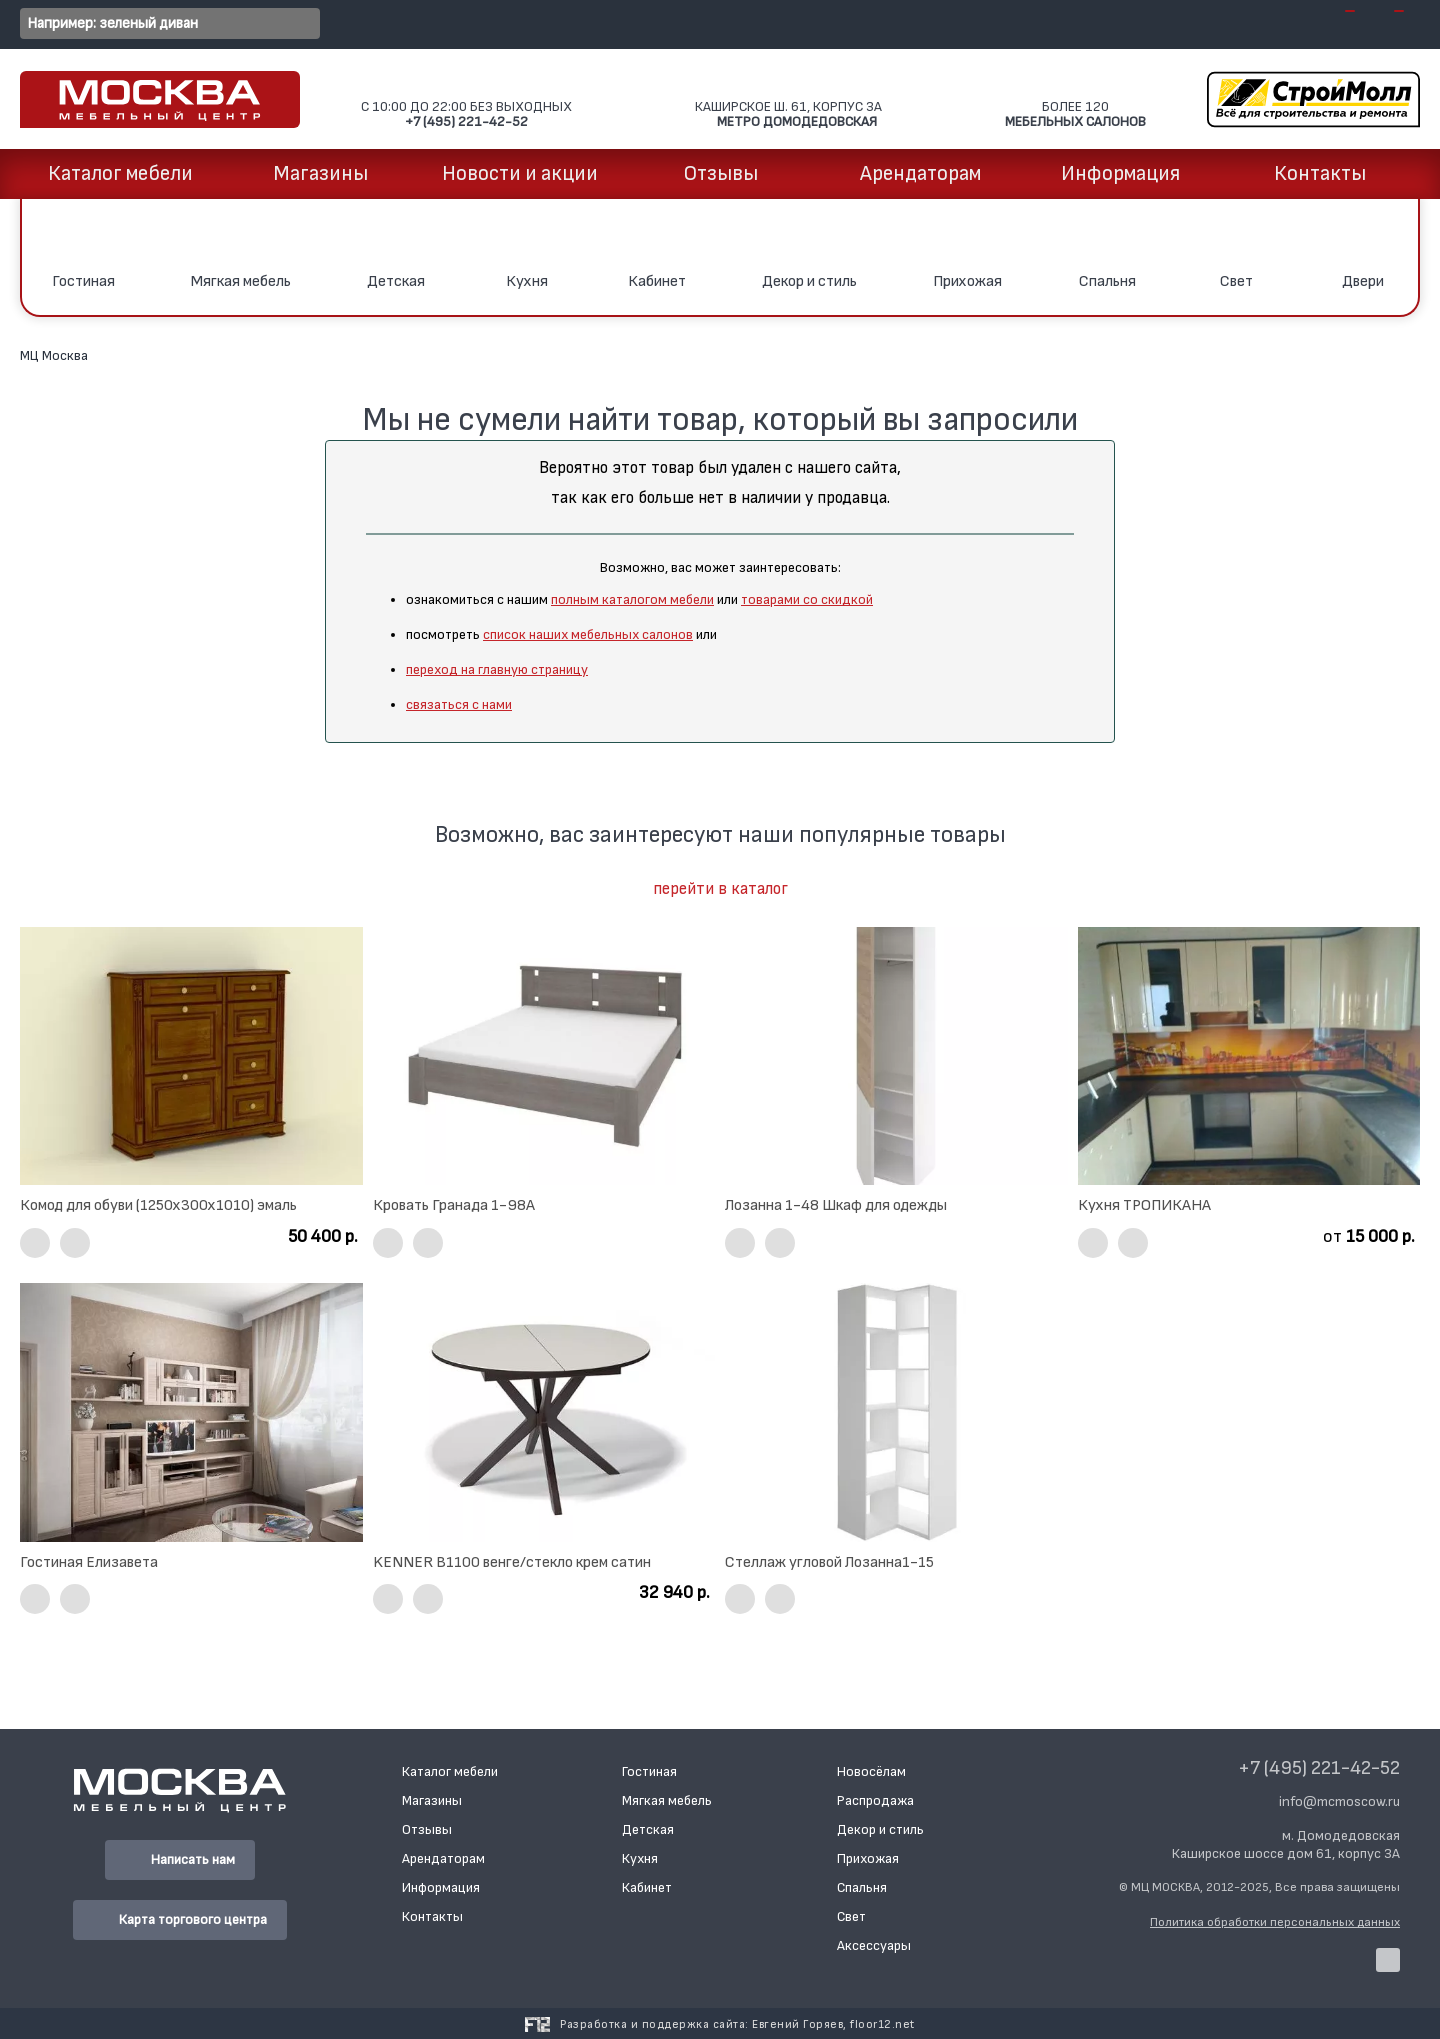 The image size is (1440, 2039). Describe the element at coordinates (647, 1887) in the screenshot. I see `Кабинет` at that location.